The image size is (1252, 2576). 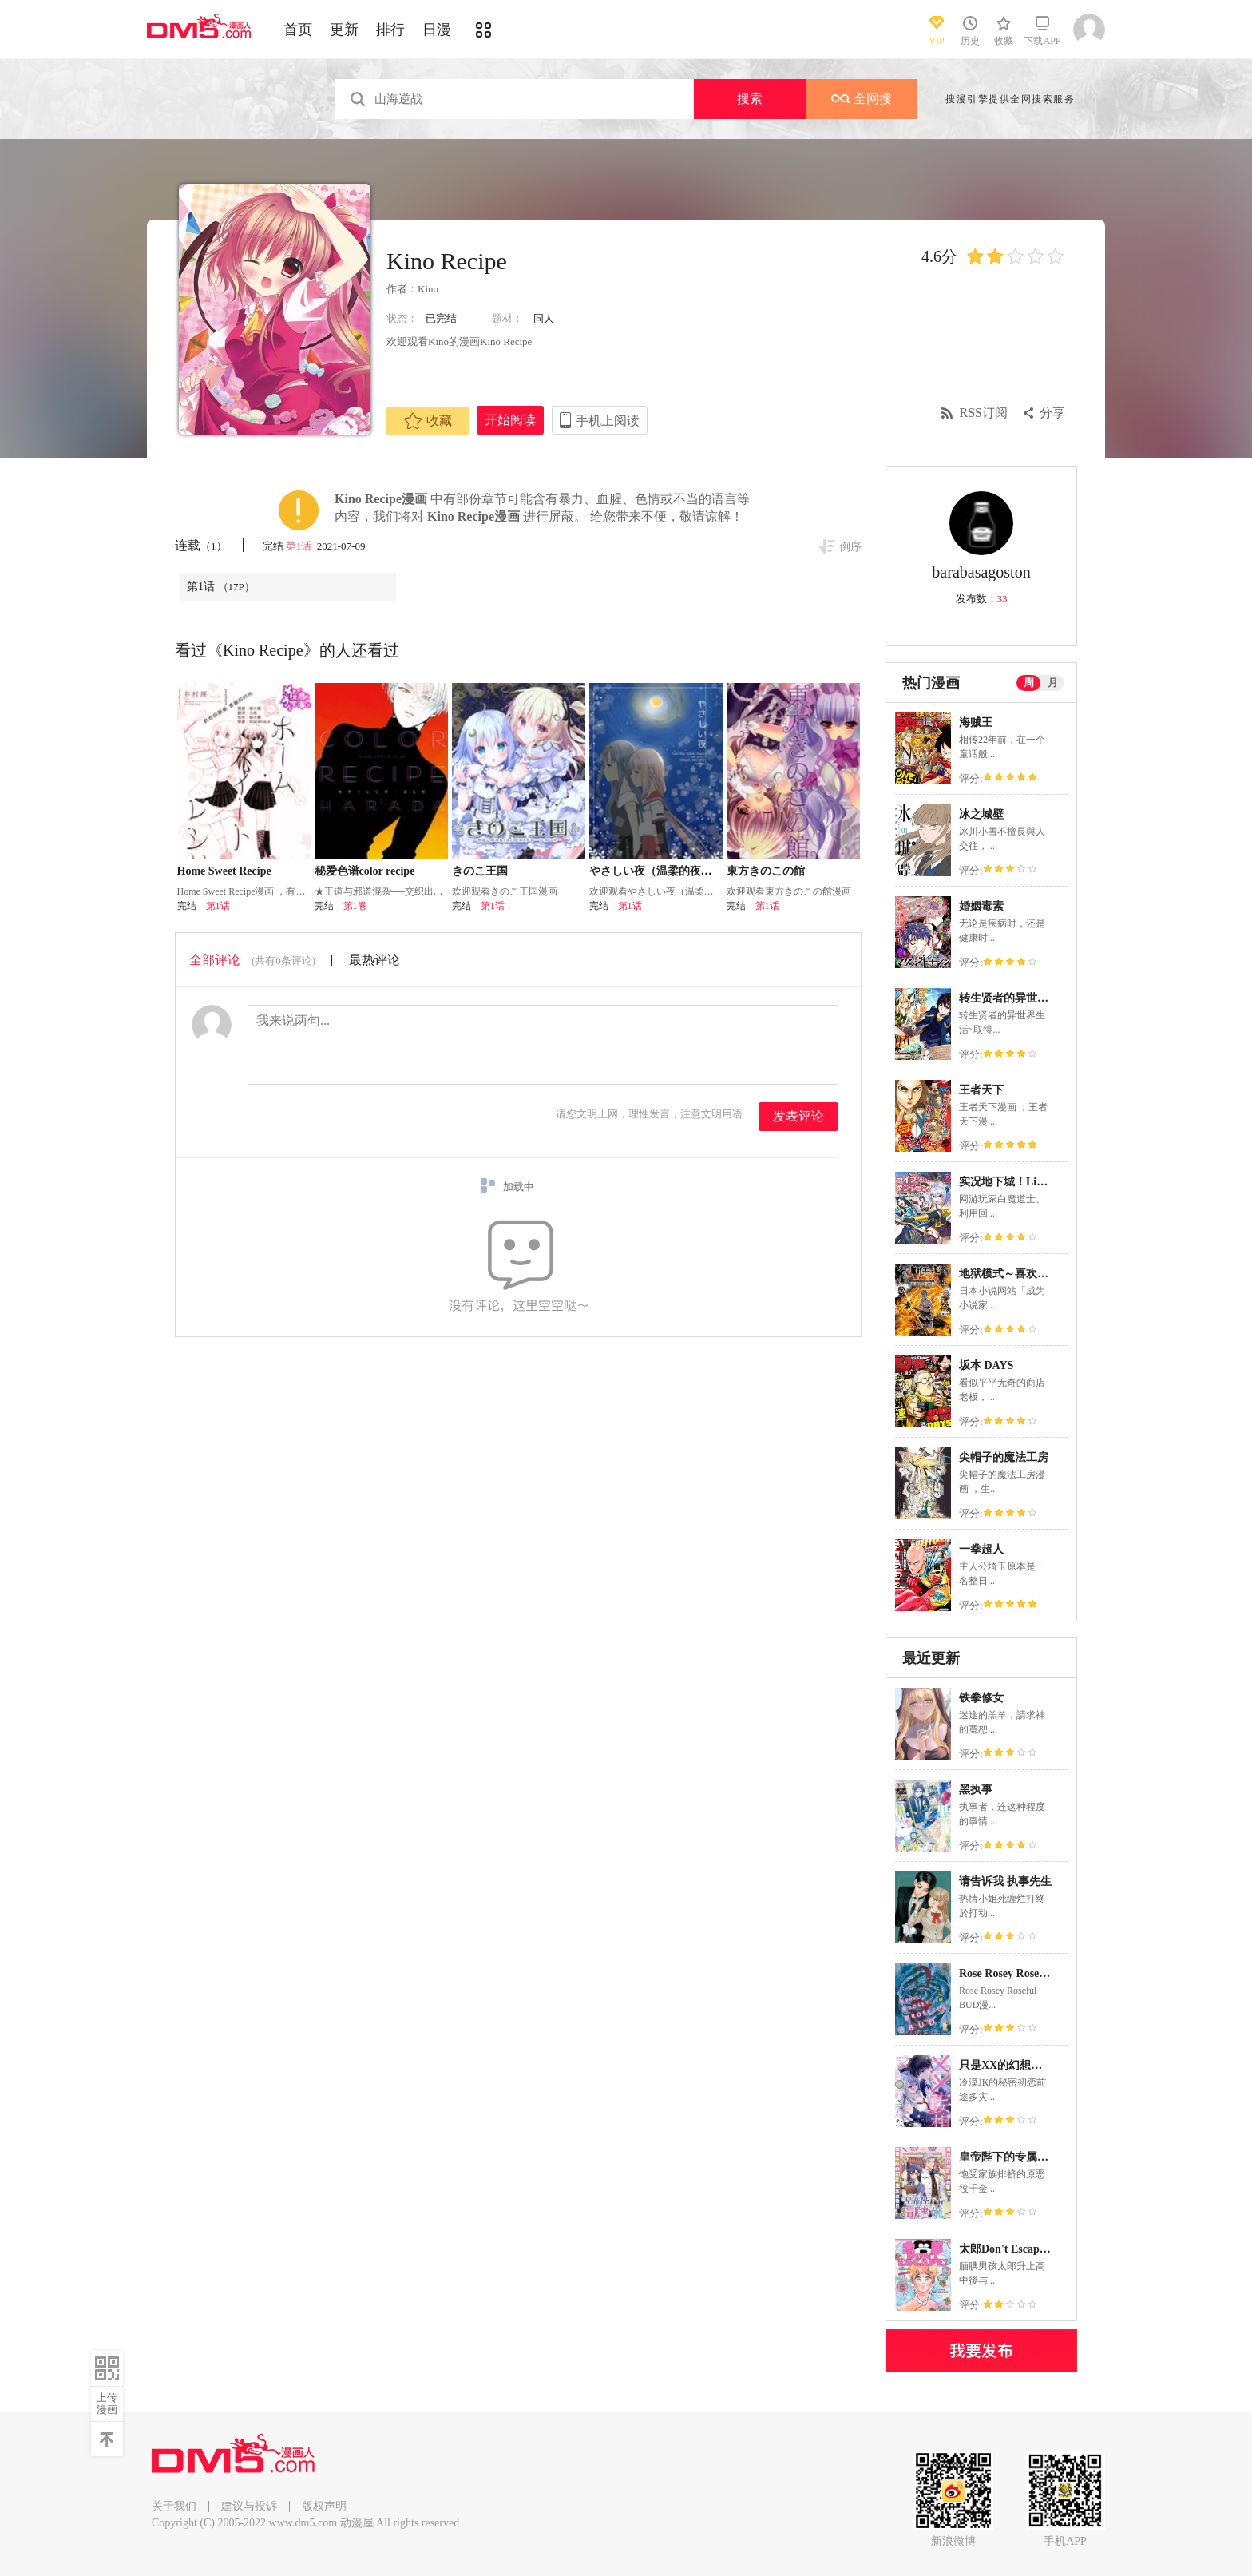 I want to click on 黑执事, so click(x=975, y=1790).